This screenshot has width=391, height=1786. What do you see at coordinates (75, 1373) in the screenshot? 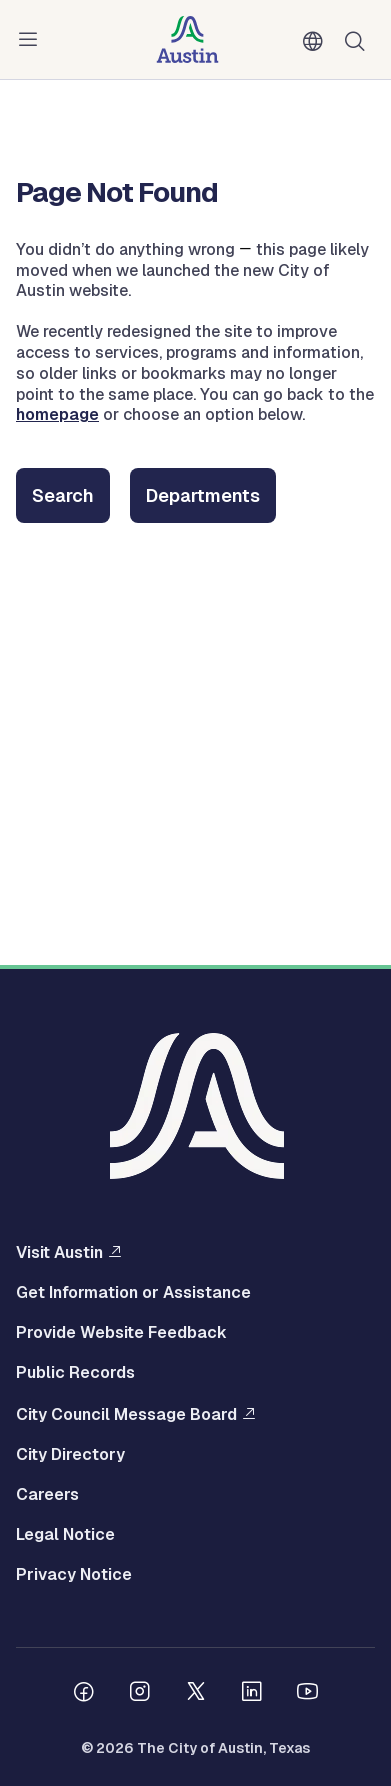
I see `Public Records` at bounding box center [75, 1373].